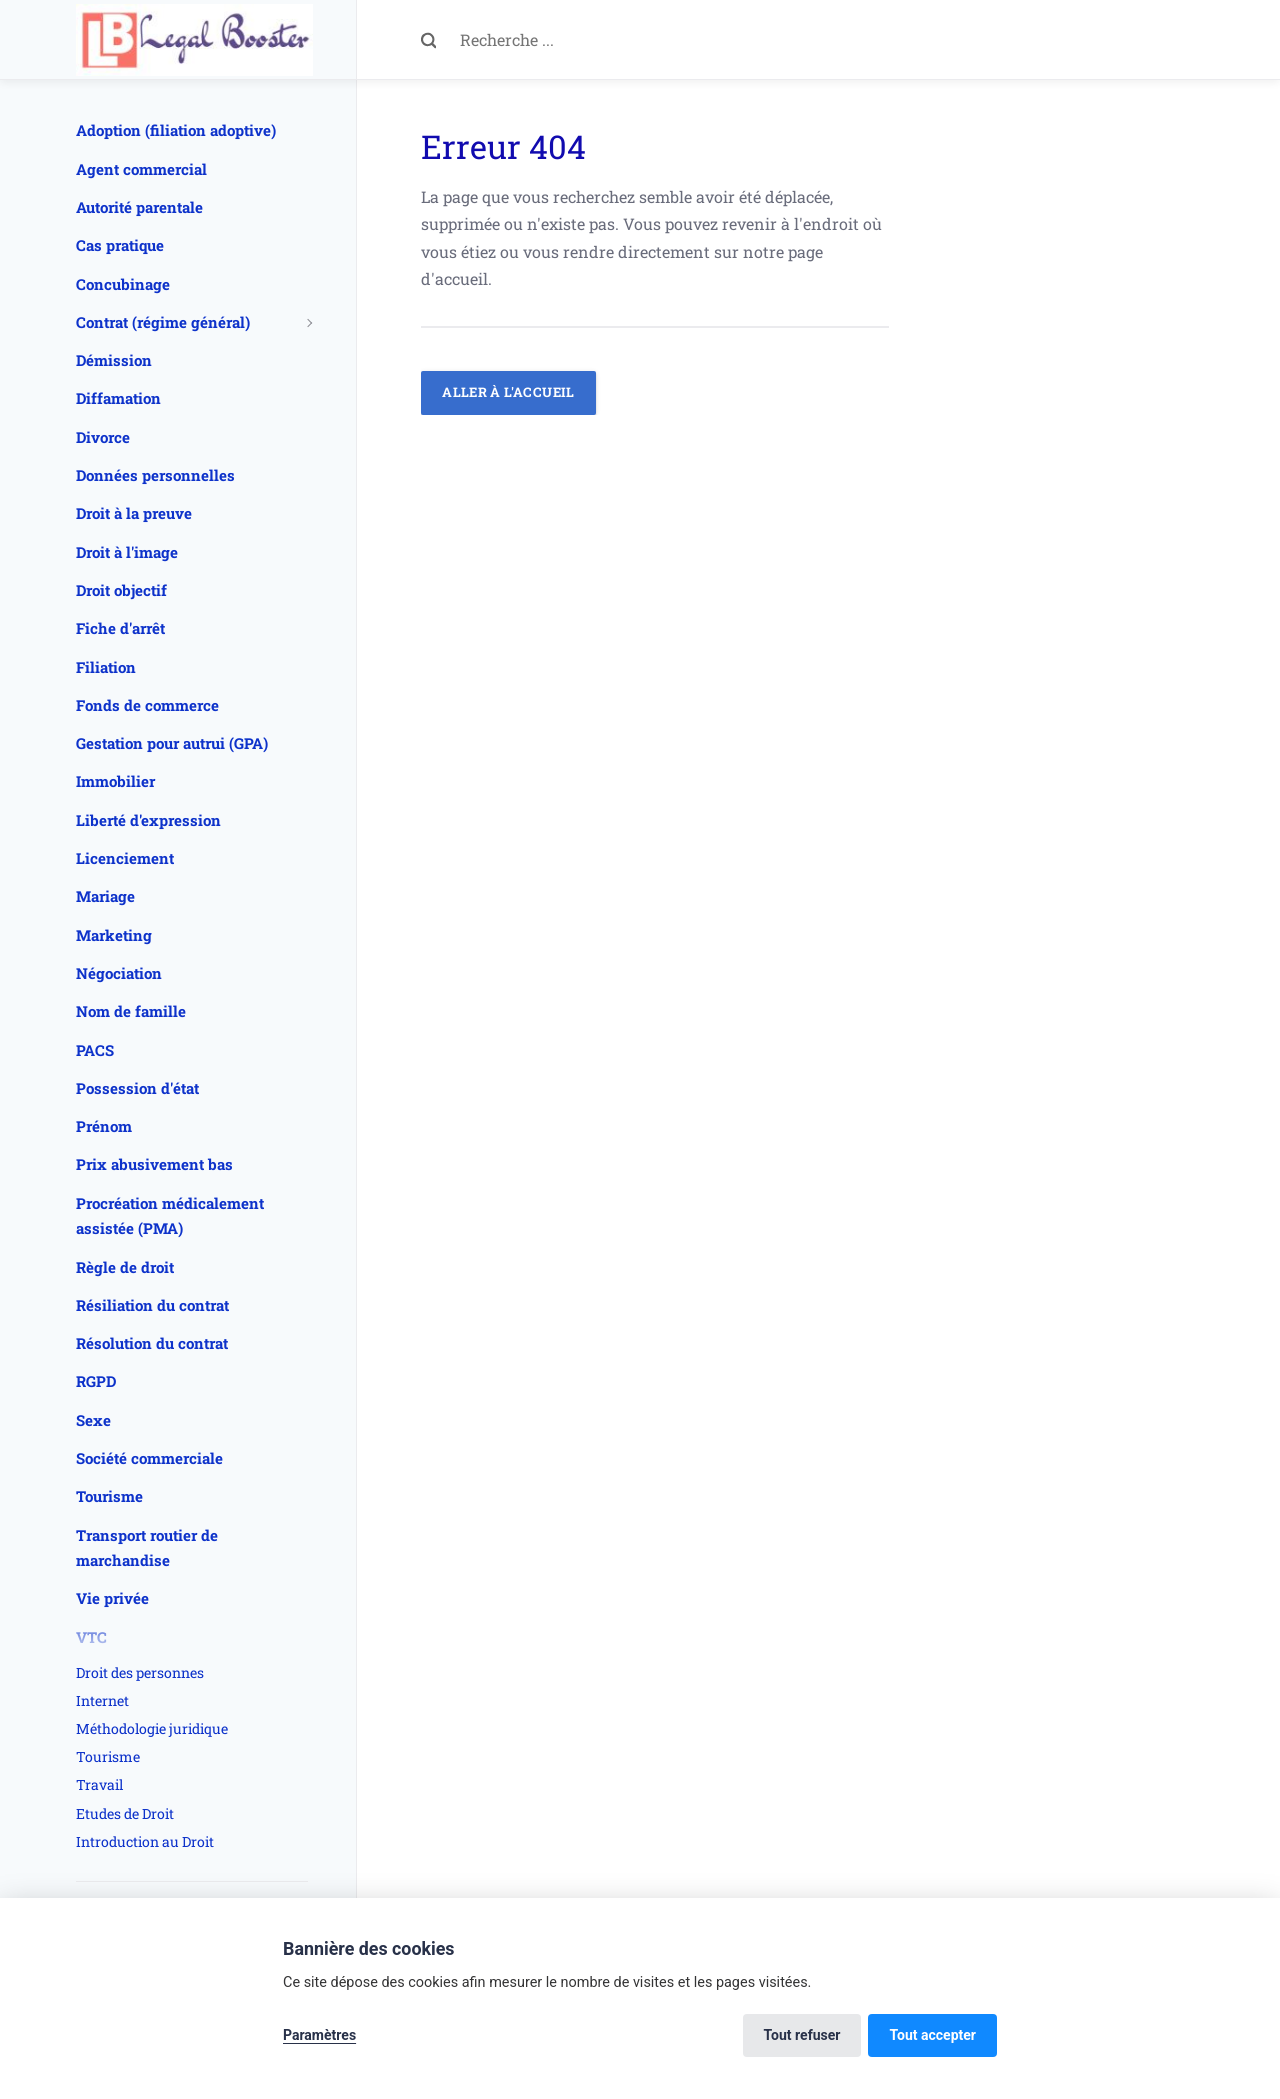 The image size is (1280, 2099). What do you see at coordinates (152, 1343) in the screenshot?
I see `Résolution du contrat` at bounding box center [152, 1343].